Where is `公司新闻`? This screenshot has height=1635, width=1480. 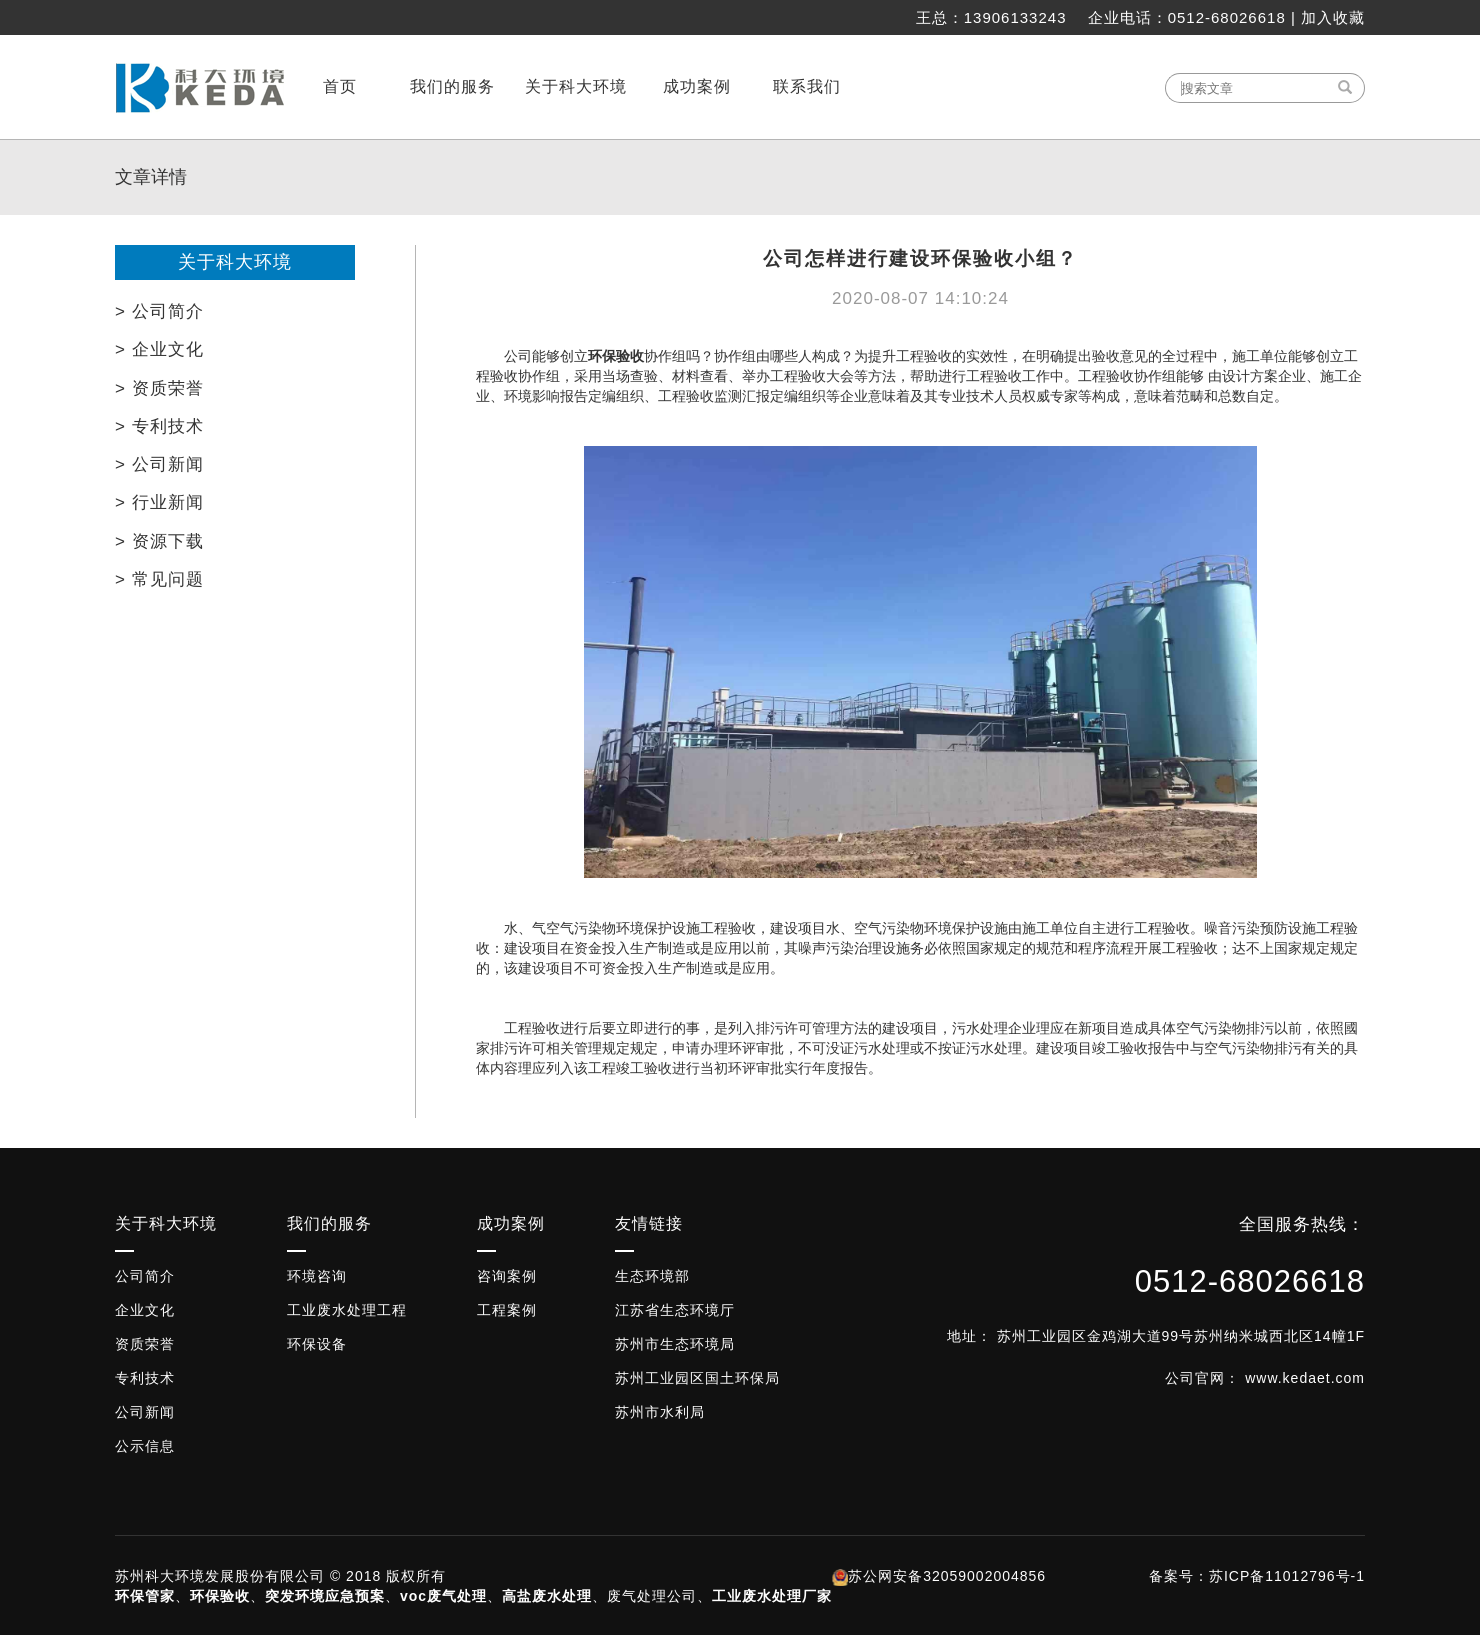
公司新闻 is located at coordinates (145, 1412).